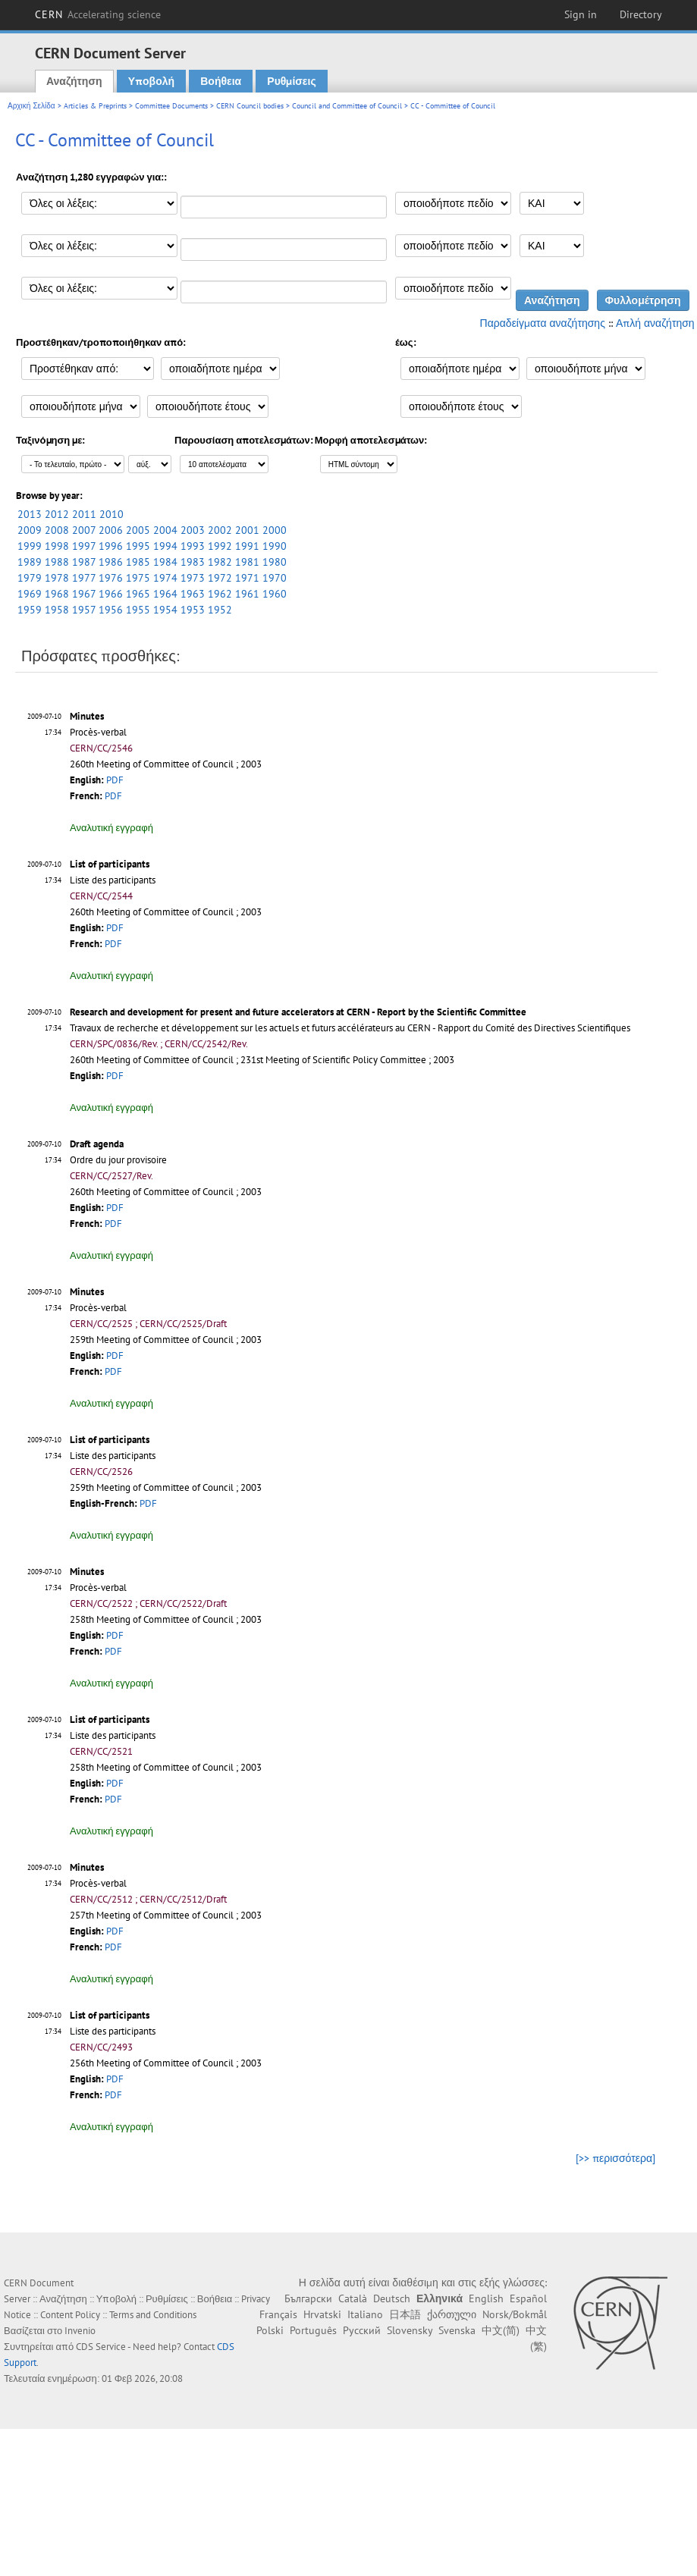 Image resolution: width=697 pixels, height=2576 pixels. What do you see at coordinates (95, 106) in the screenshot?
I see `Articles & Preprints` at bounding box center [95, 106].